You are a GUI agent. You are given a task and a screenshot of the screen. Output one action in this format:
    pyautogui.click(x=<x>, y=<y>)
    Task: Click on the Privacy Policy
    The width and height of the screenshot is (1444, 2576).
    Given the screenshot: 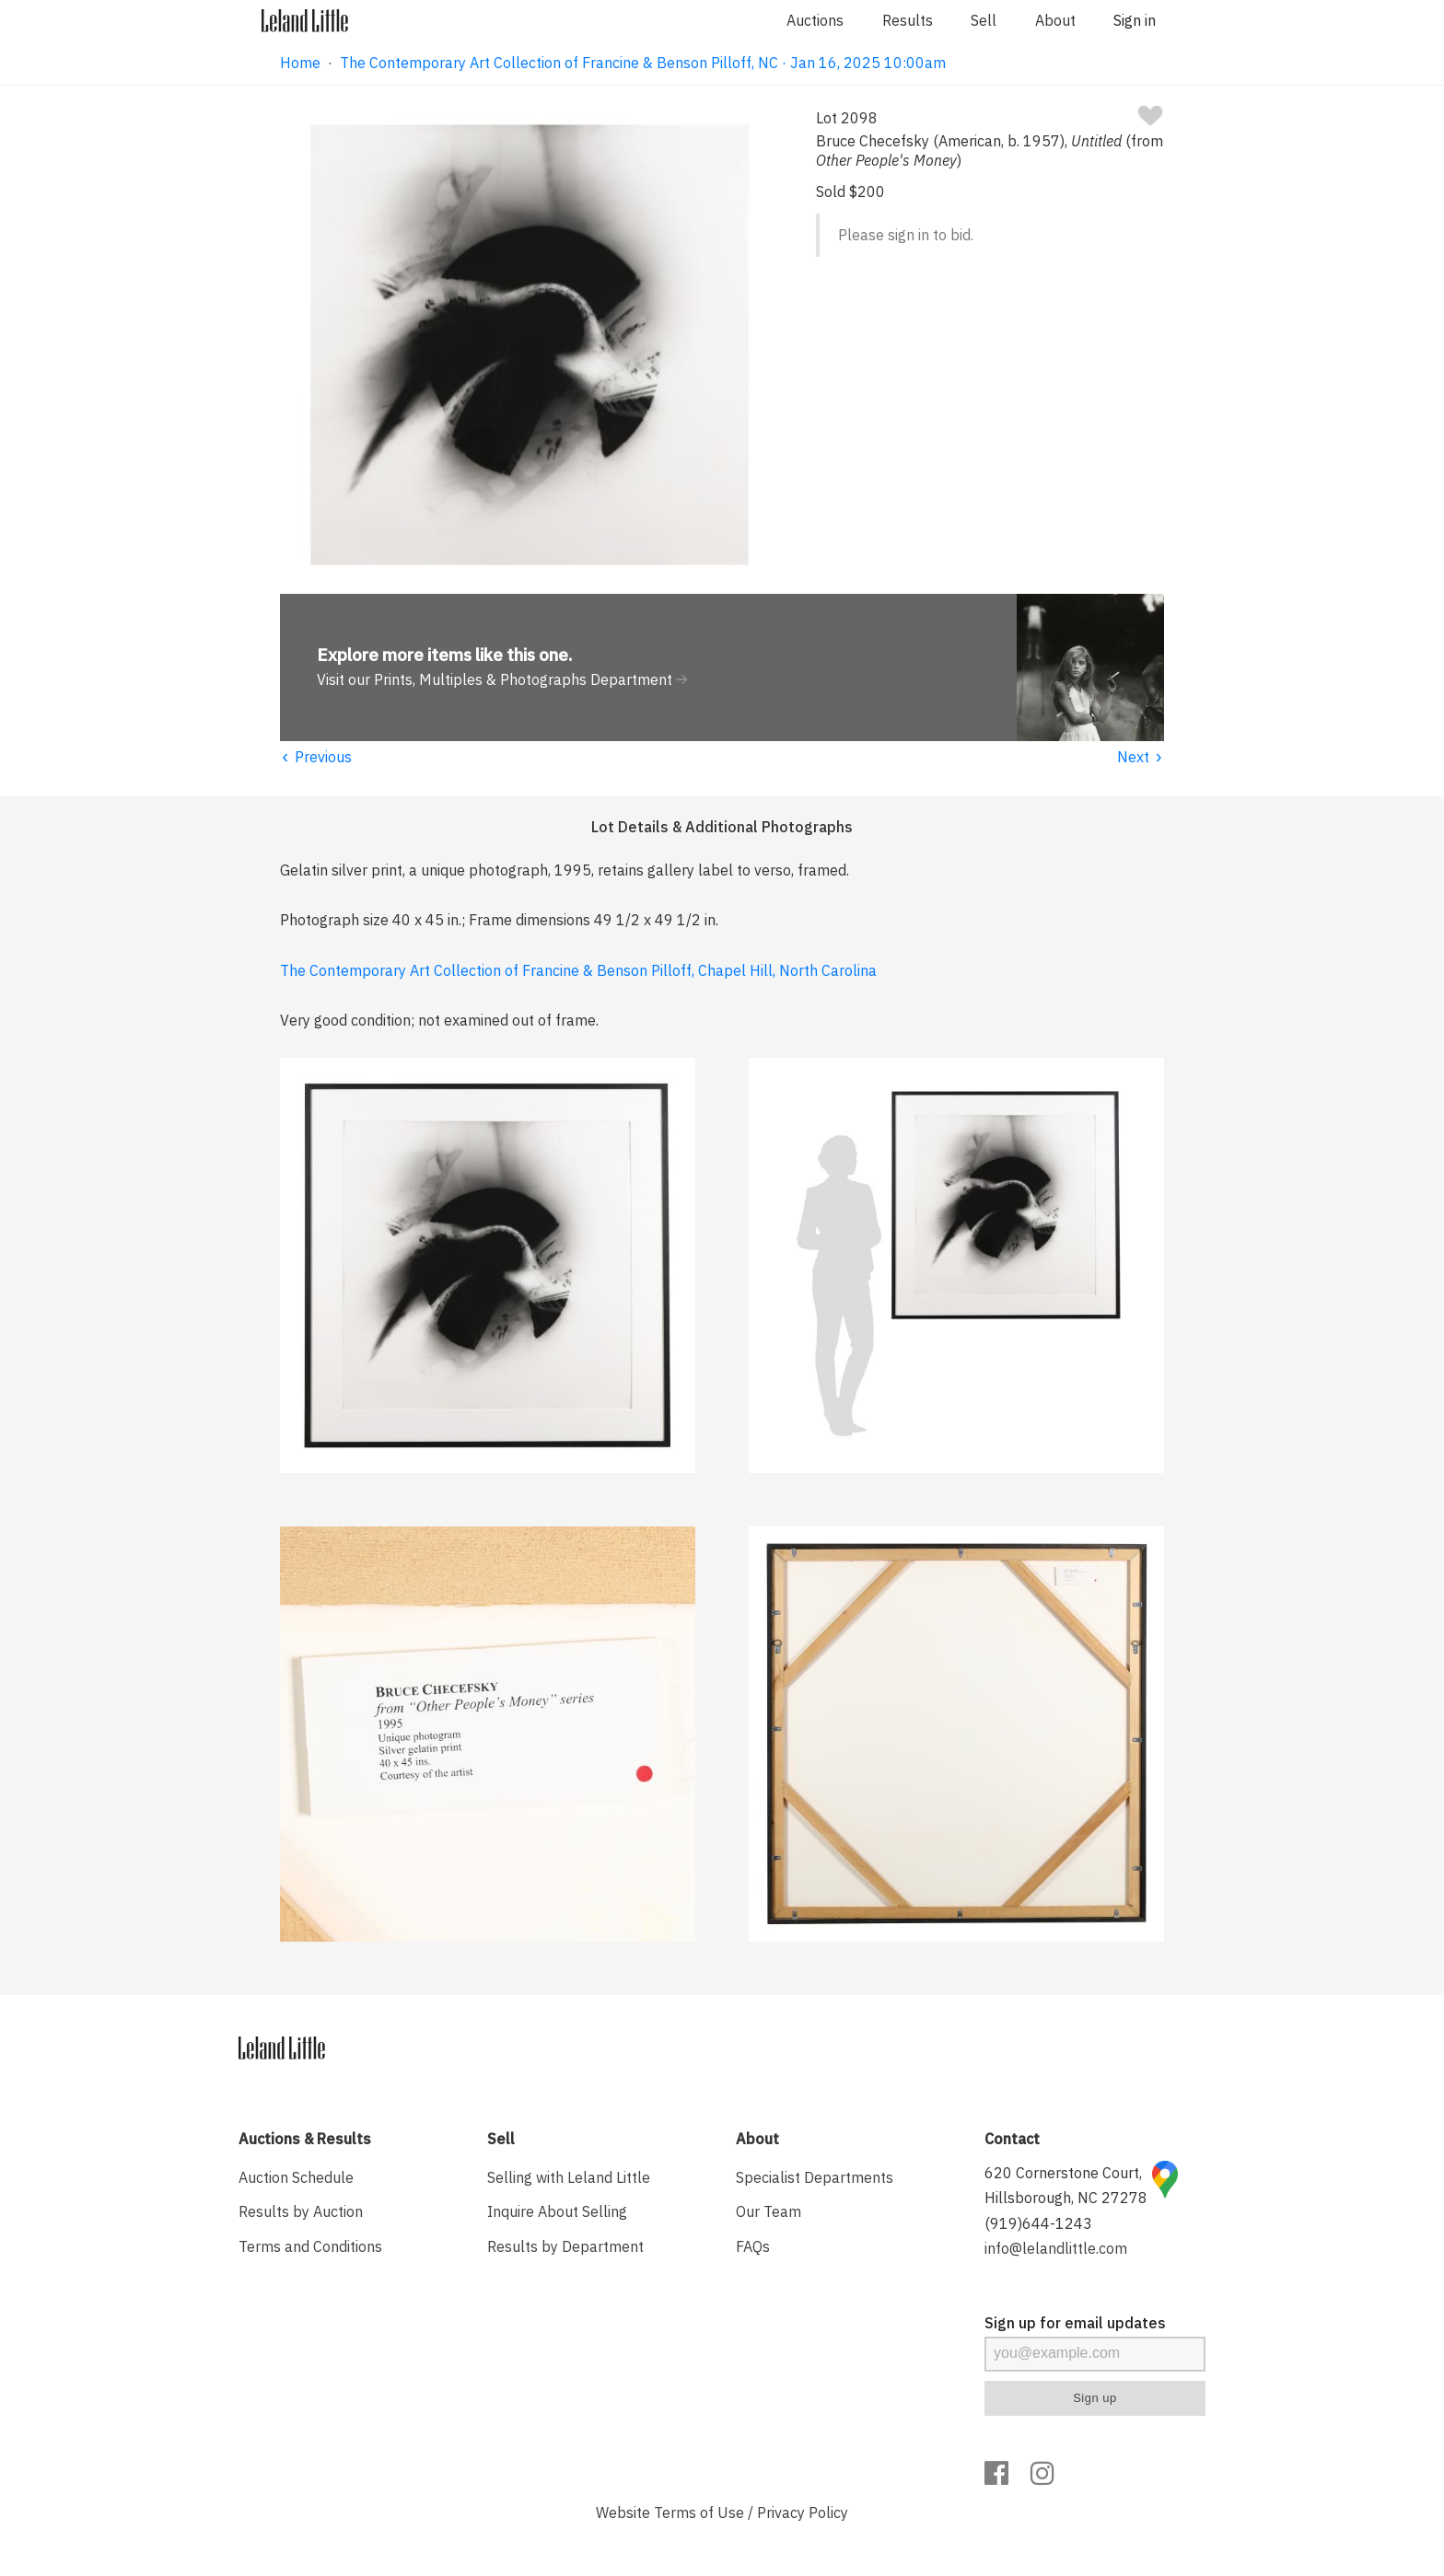 What is the action you would take?
    pyautogui.click(x=802, y=2512)
    